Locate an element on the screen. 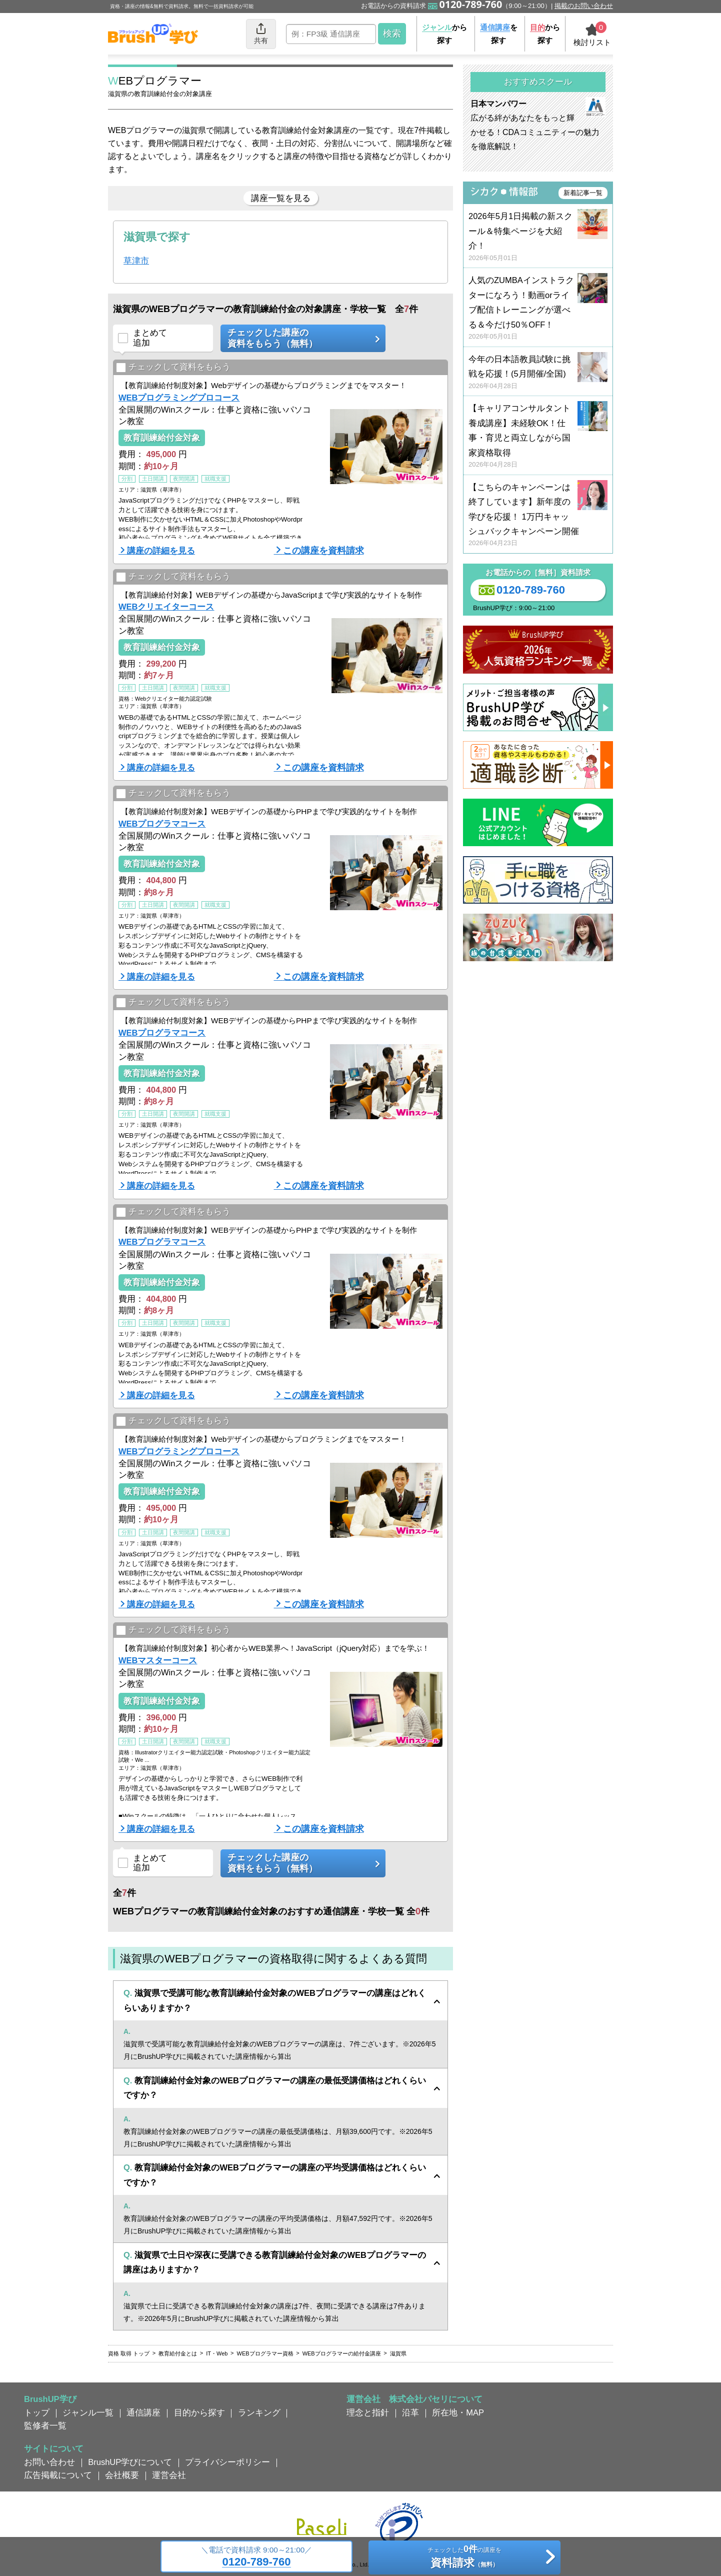 The height and width of the screenshot is (2576, 721). 草津市 is located at coordinates (136, 260).